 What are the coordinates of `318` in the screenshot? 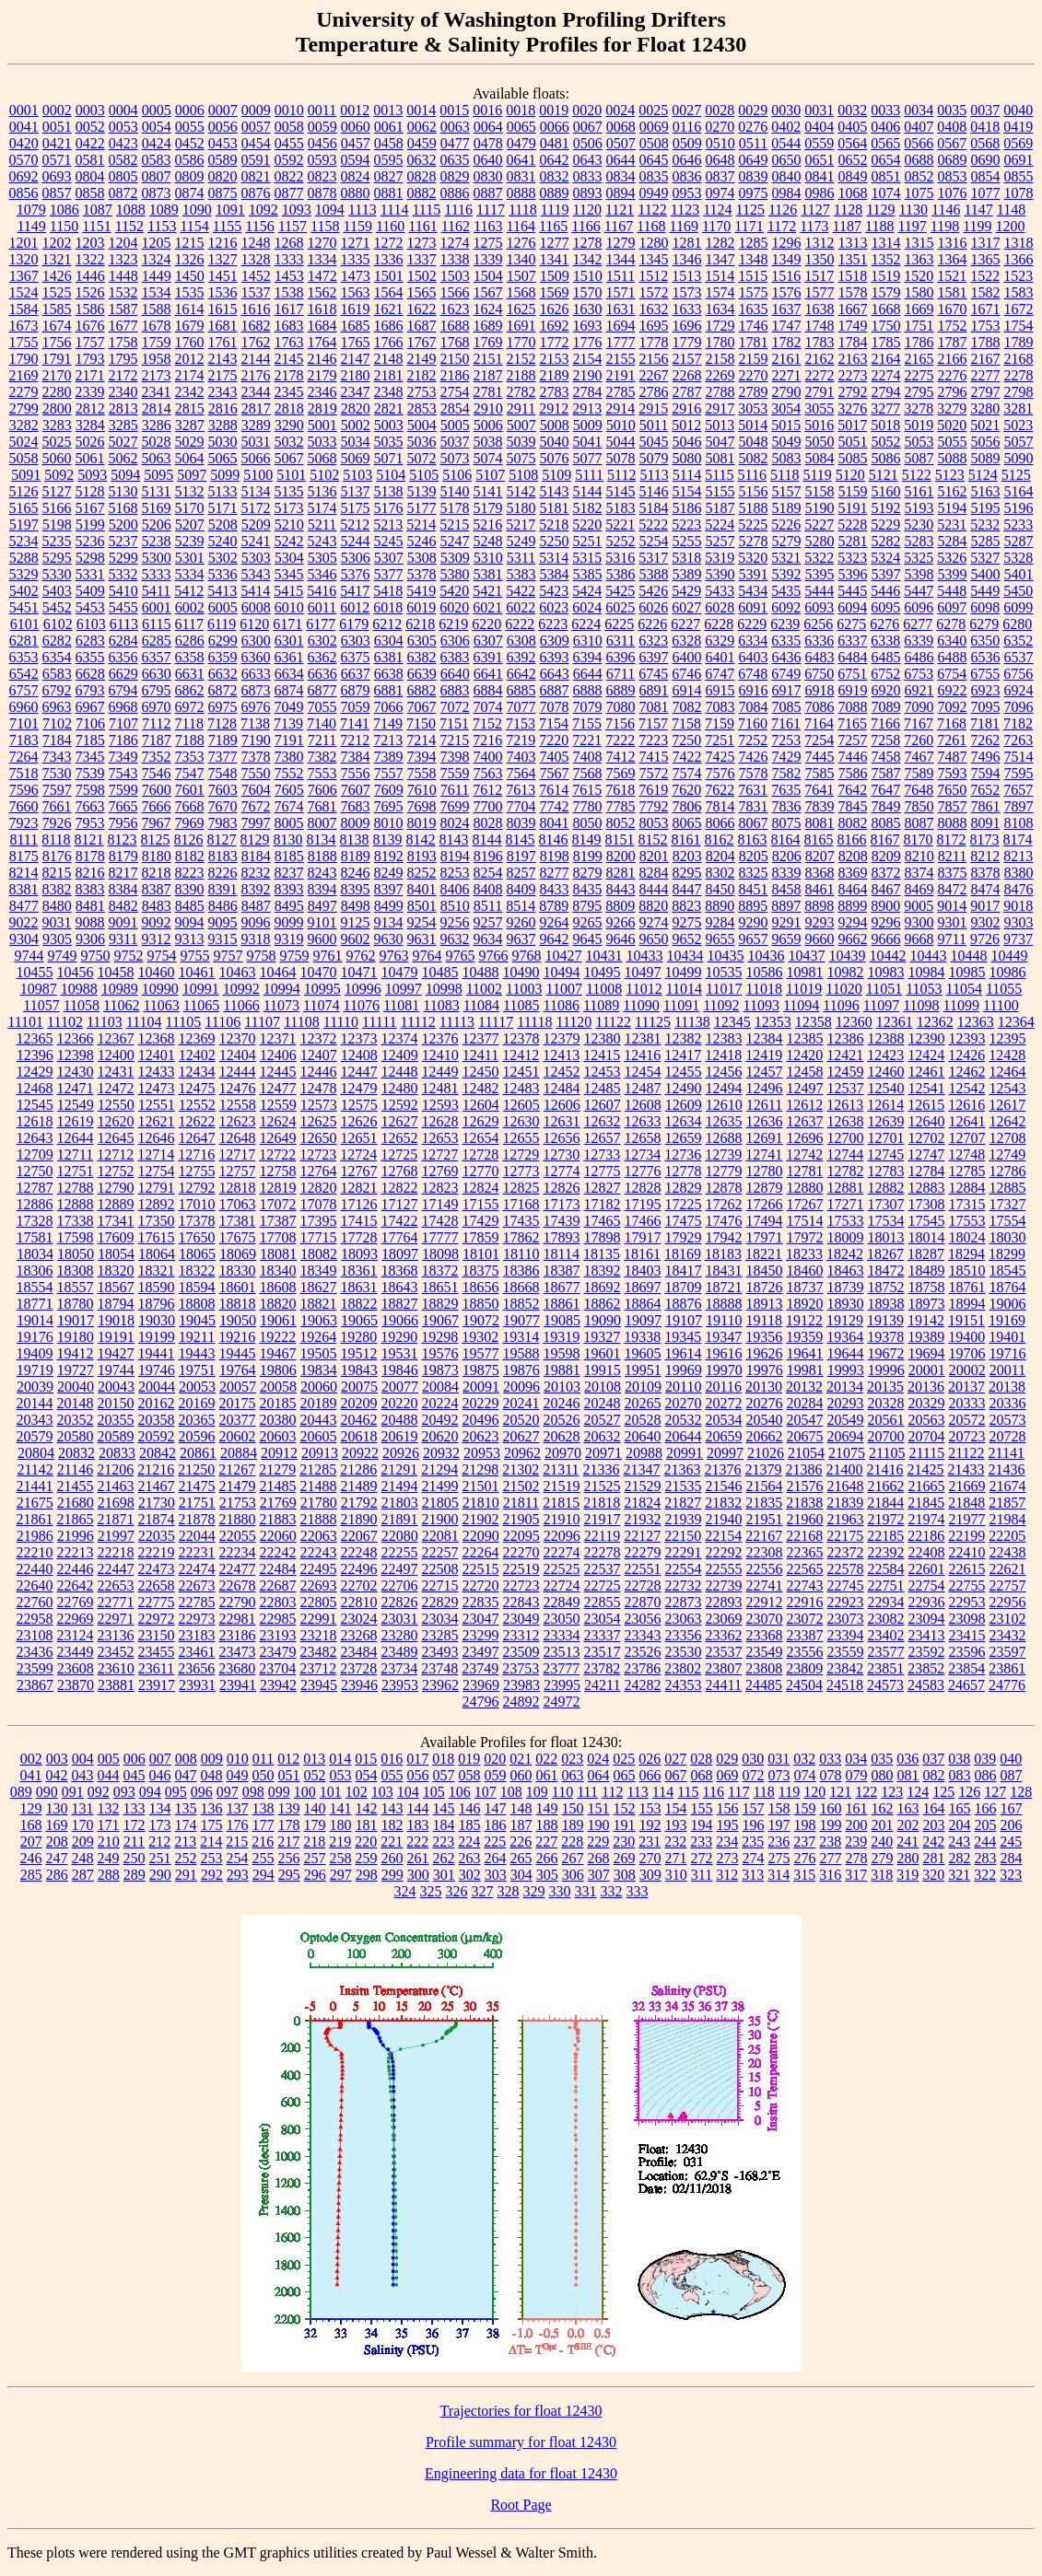 It's located at (882, 1874).